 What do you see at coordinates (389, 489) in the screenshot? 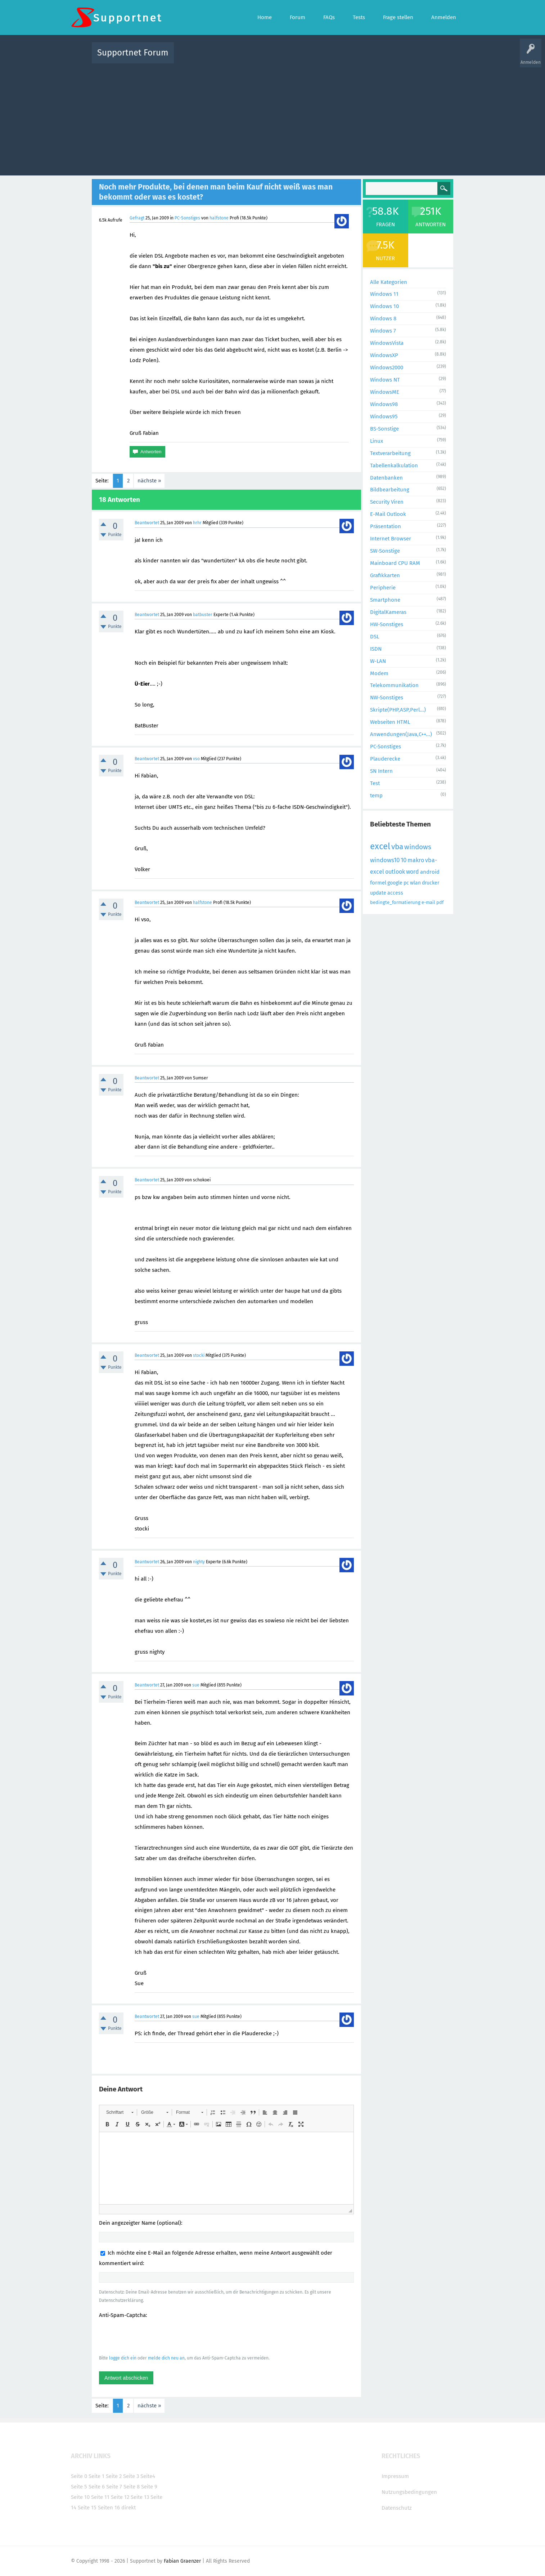
I see `Bildbearbeitung` at bounding box center [389, 489].